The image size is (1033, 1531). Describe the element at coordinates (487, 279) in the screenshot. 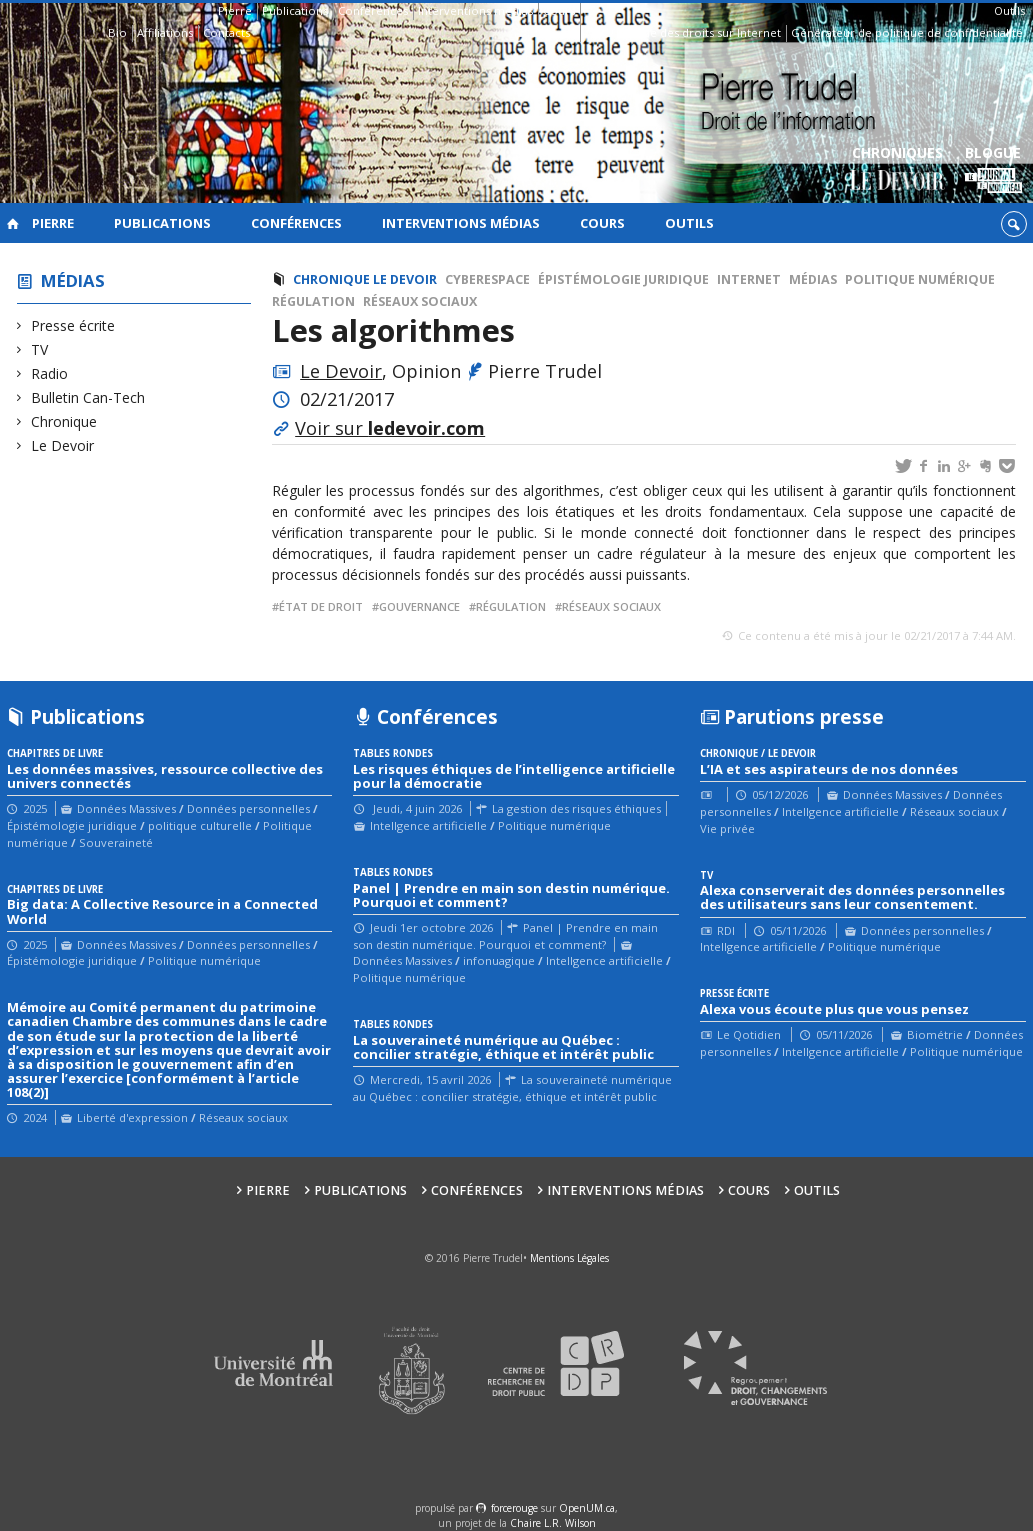

I see `cyberespace` at that location.